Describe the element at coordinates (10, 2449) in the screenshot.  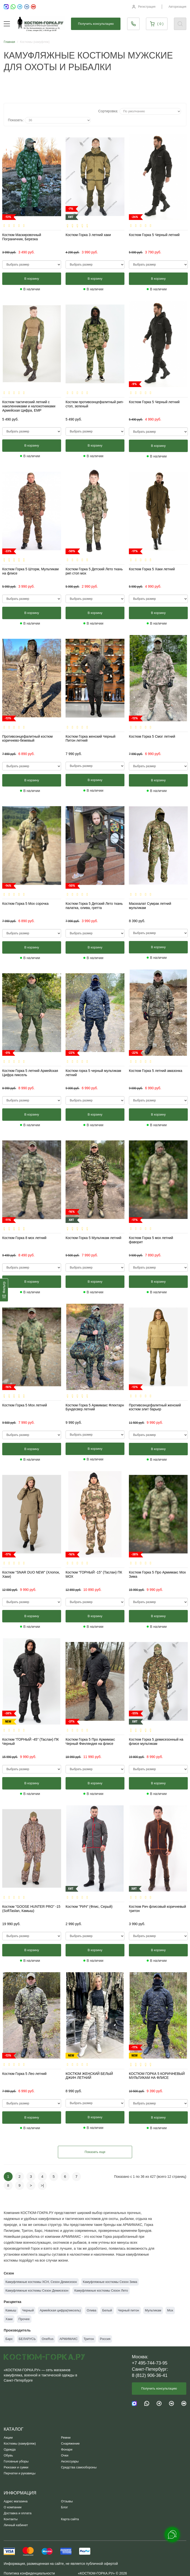
I see `Одежда` at that location.